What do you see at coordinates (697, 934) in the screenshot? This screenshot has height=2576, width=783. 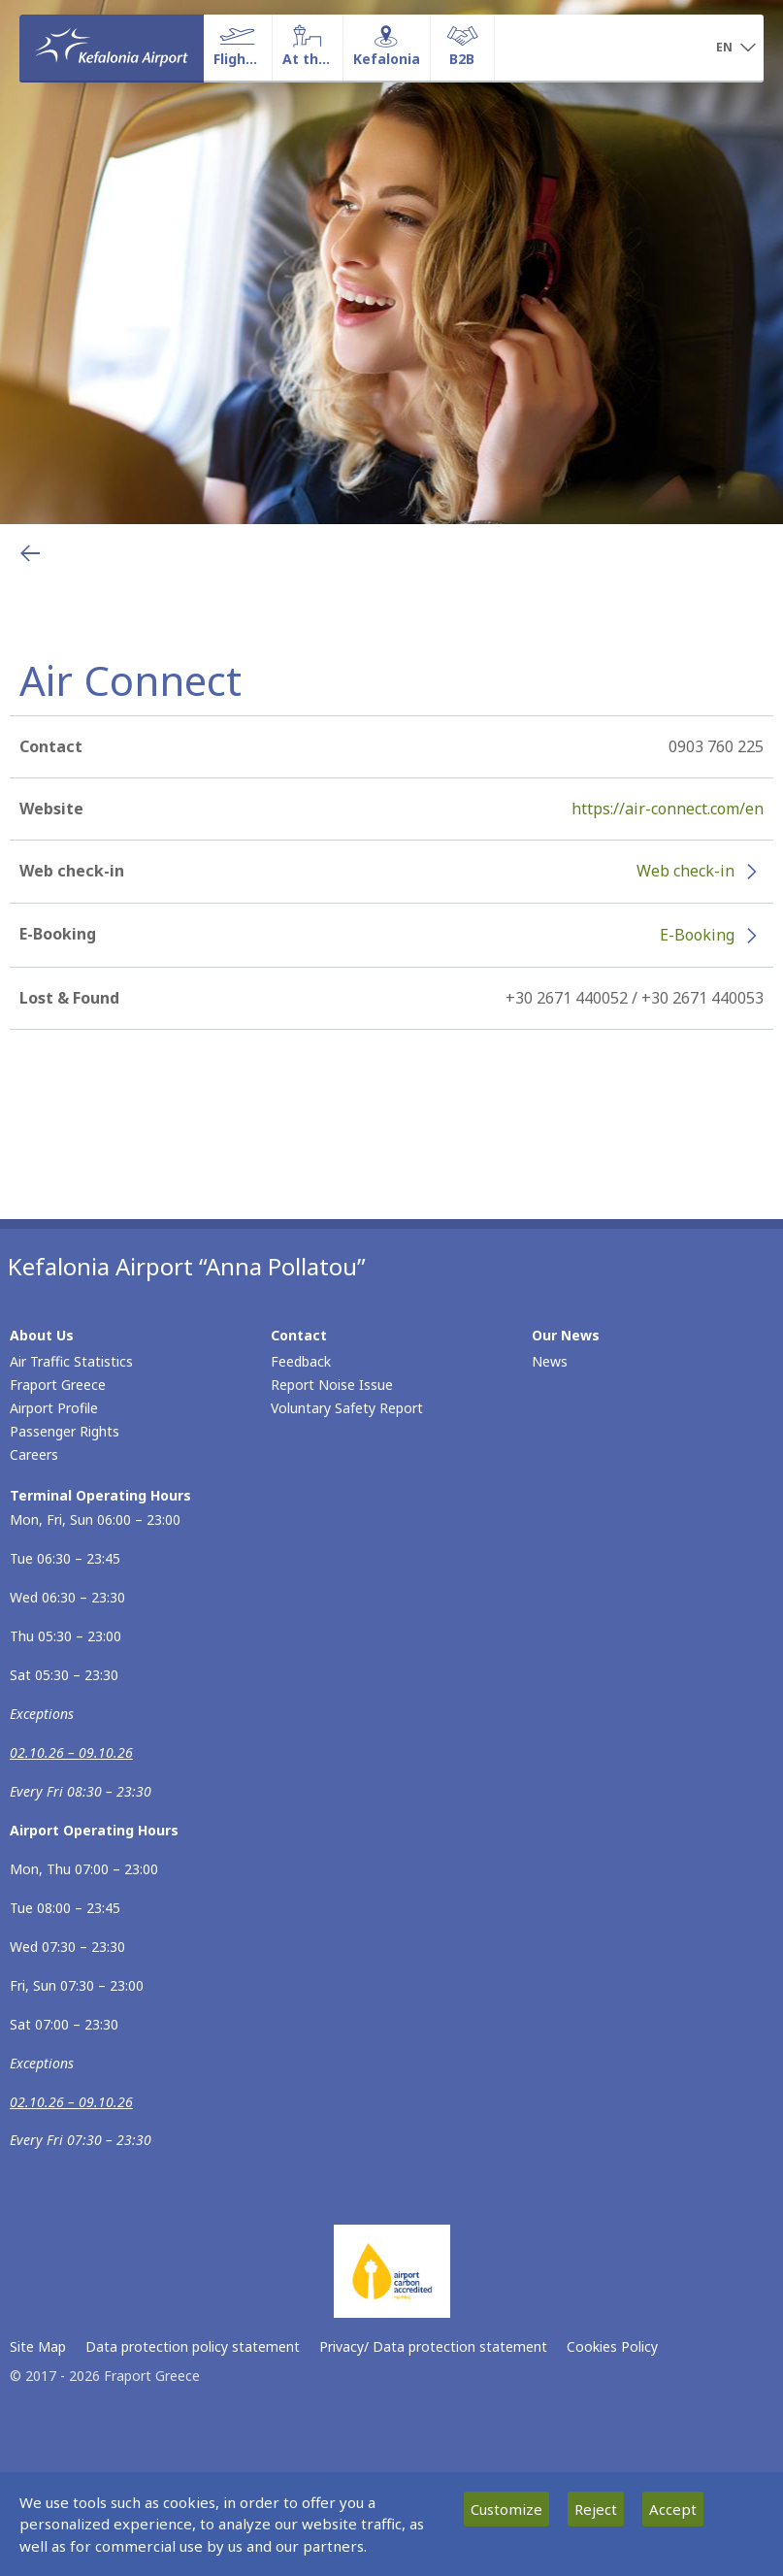 I see `E-Booking [E-Booking - More information about Air Connect e-booking (opens in new window)]` at bounding box center [697, 934].